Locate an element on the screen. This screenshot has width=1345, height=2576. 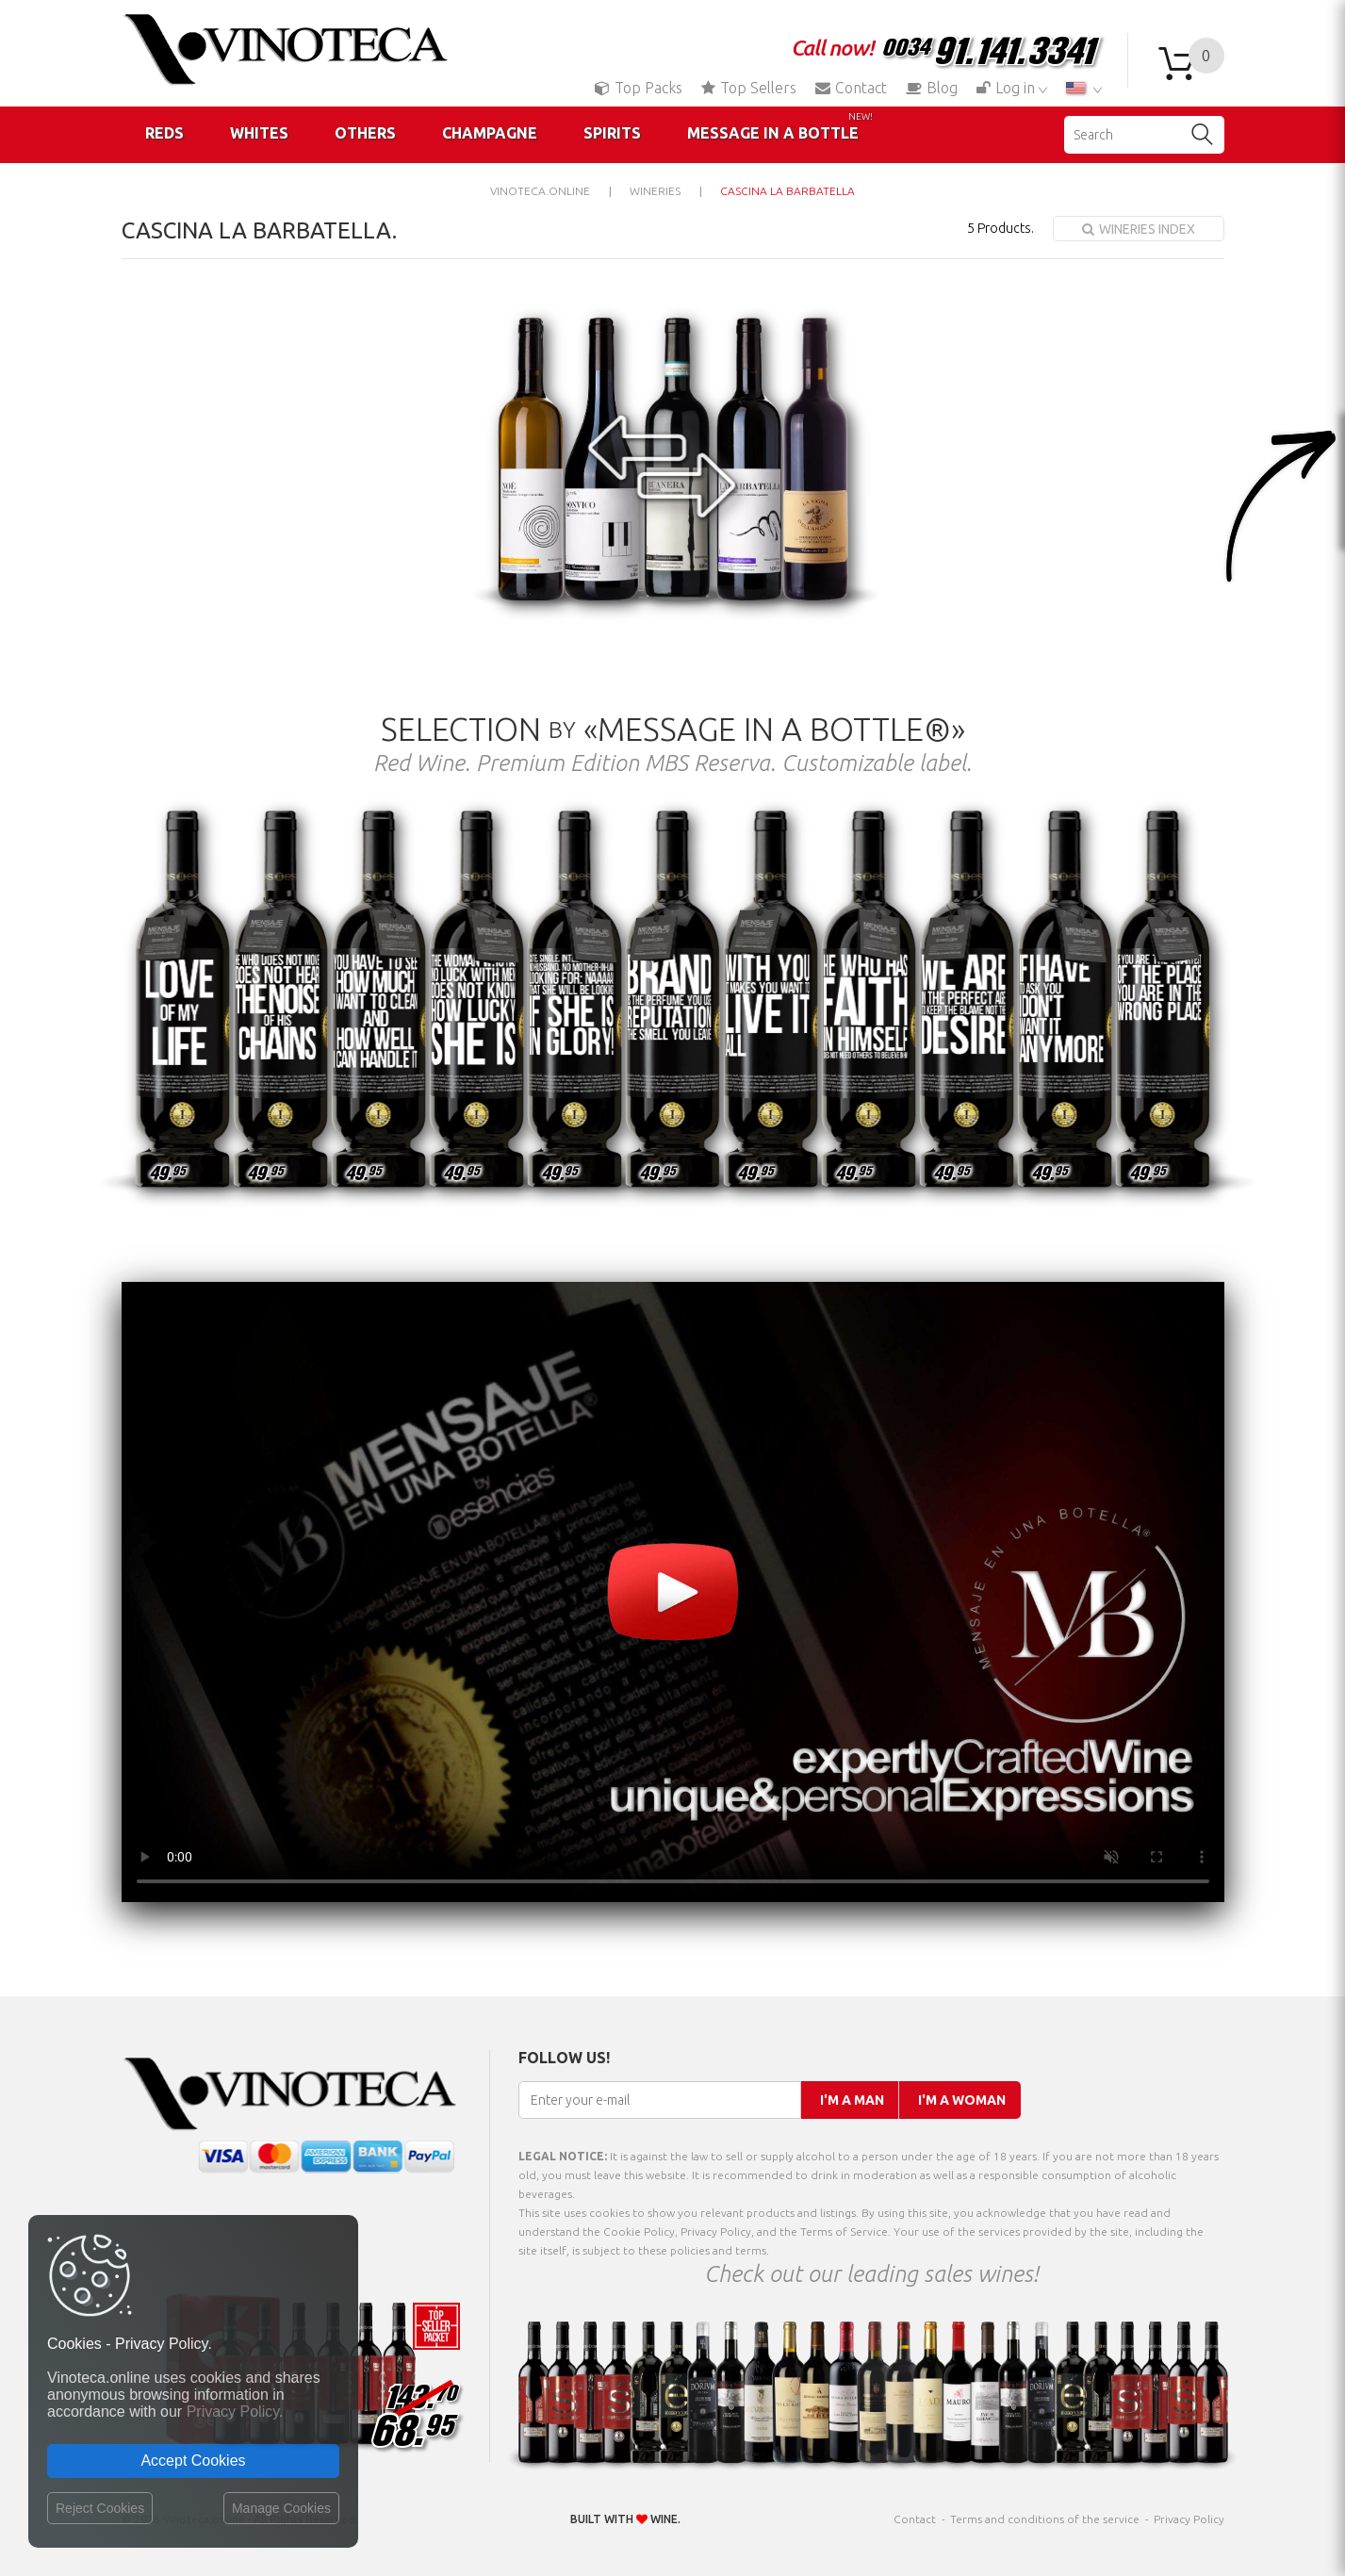
Selection «Message in a Bottle®» is located at coordinates (673, 729).